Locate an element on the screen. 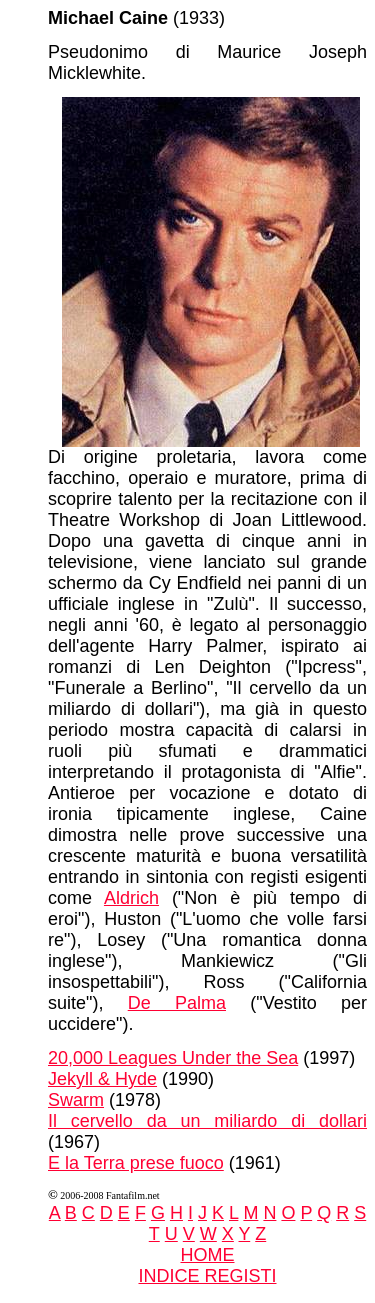 This screenshot has height=1303, width=375. Swarm is located at coordinates (76, 1100).